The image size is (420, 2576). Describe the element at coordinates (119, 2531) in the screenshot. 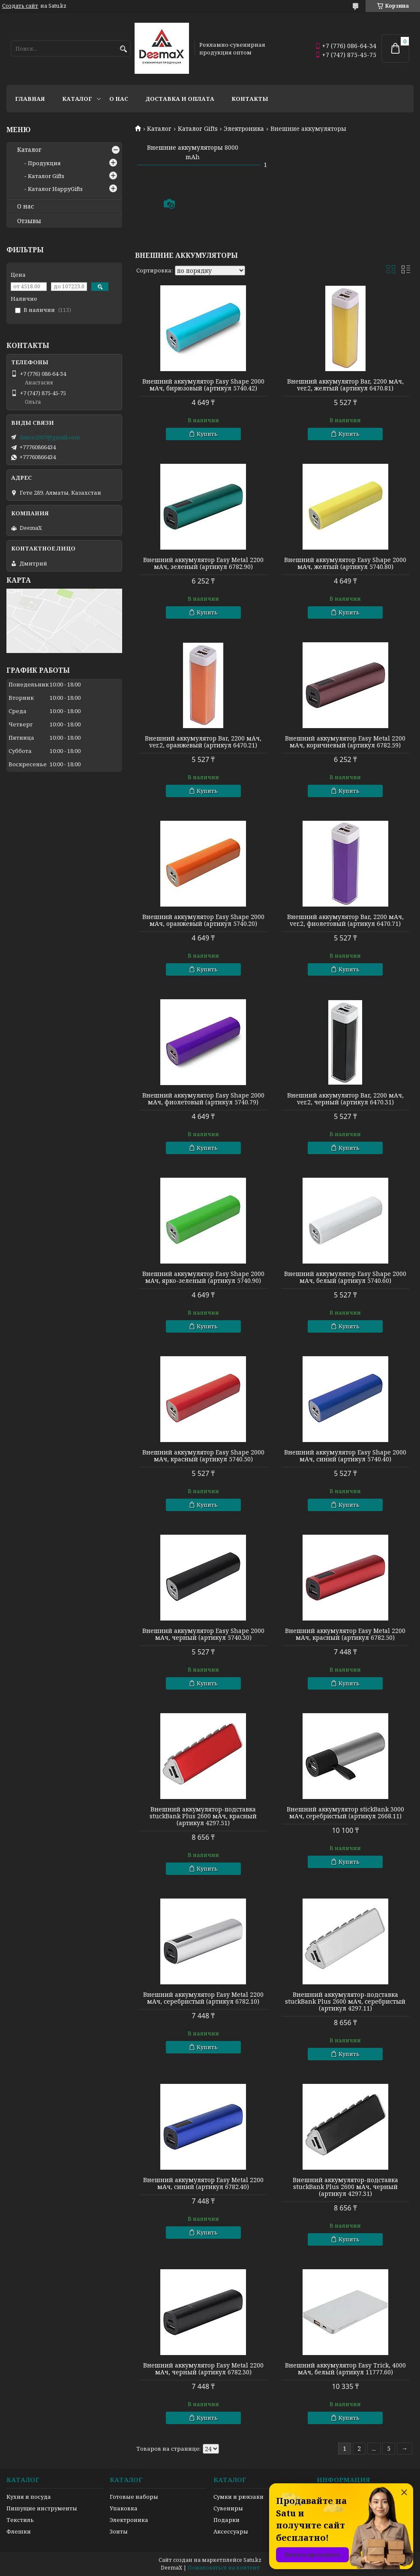

I see `Зонты` at that location.